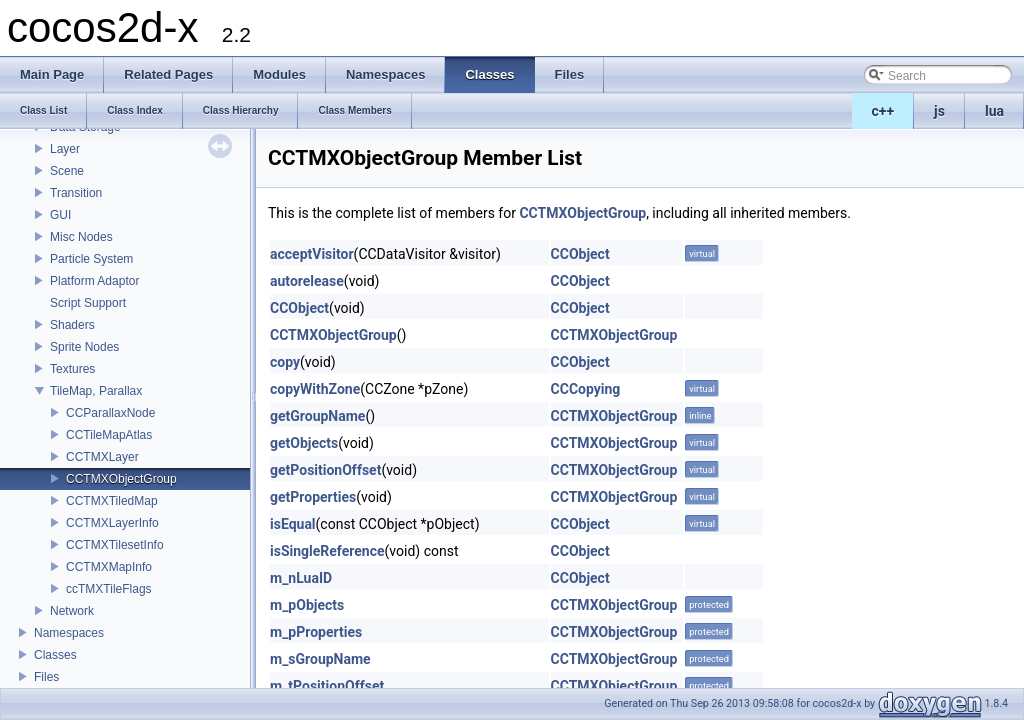 The height and width of the screenshot is (720, 1024). What do you see at coordinates (315, 389) in the screenshot?
I see `copyWithZone` at bounding box center [315, 389].